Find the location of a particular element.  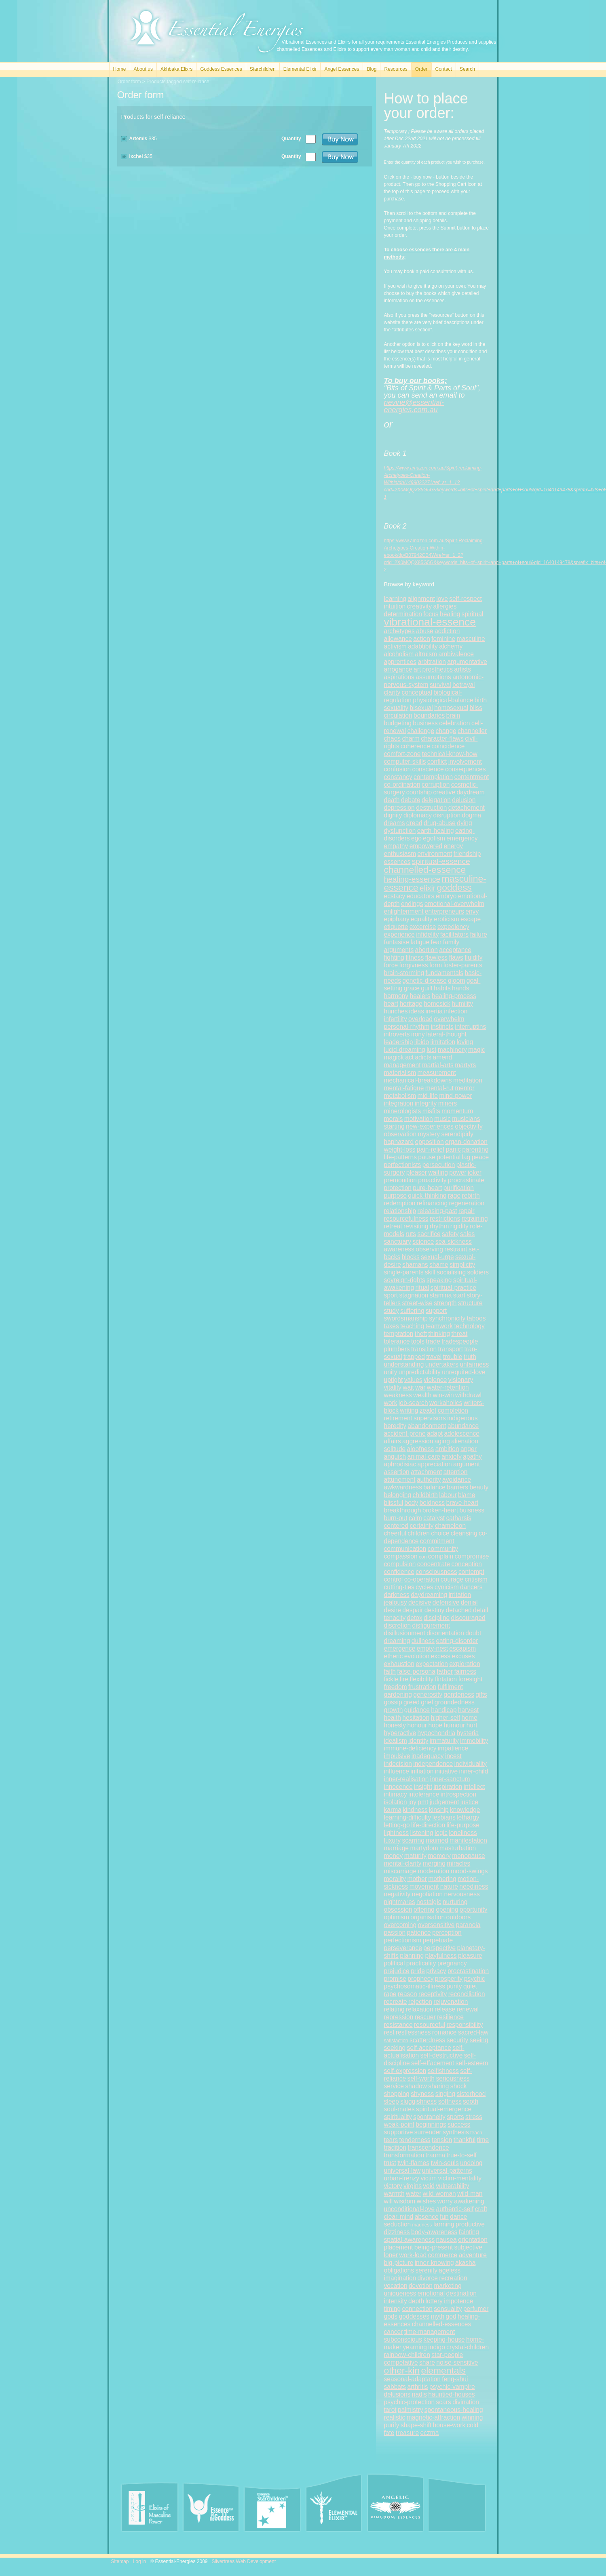

scatterdness is located at coordinates (427, 2040).